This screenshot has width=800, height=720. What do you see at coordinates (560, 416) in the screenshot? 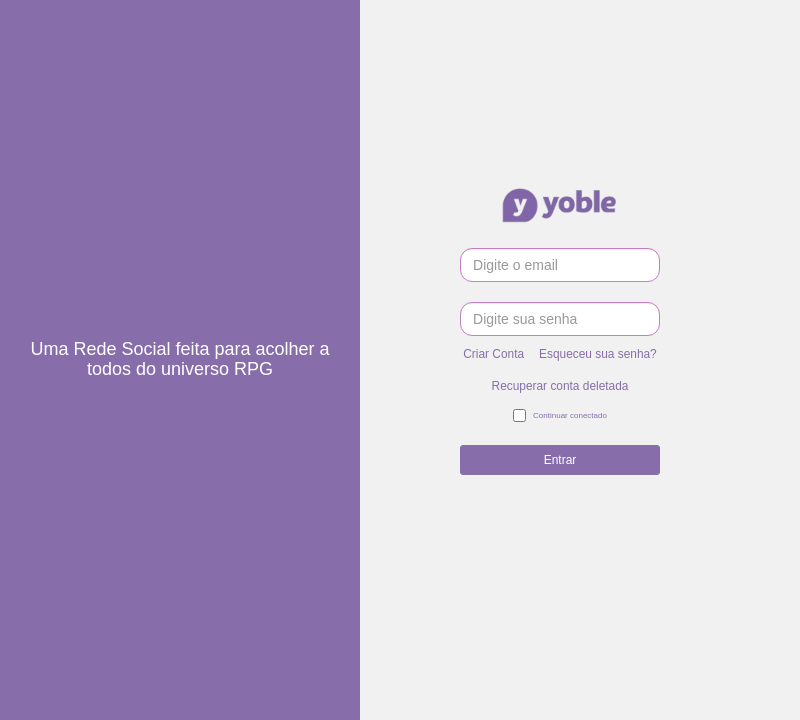
I see `Continuar conectado` at bounding box center [560, 416].